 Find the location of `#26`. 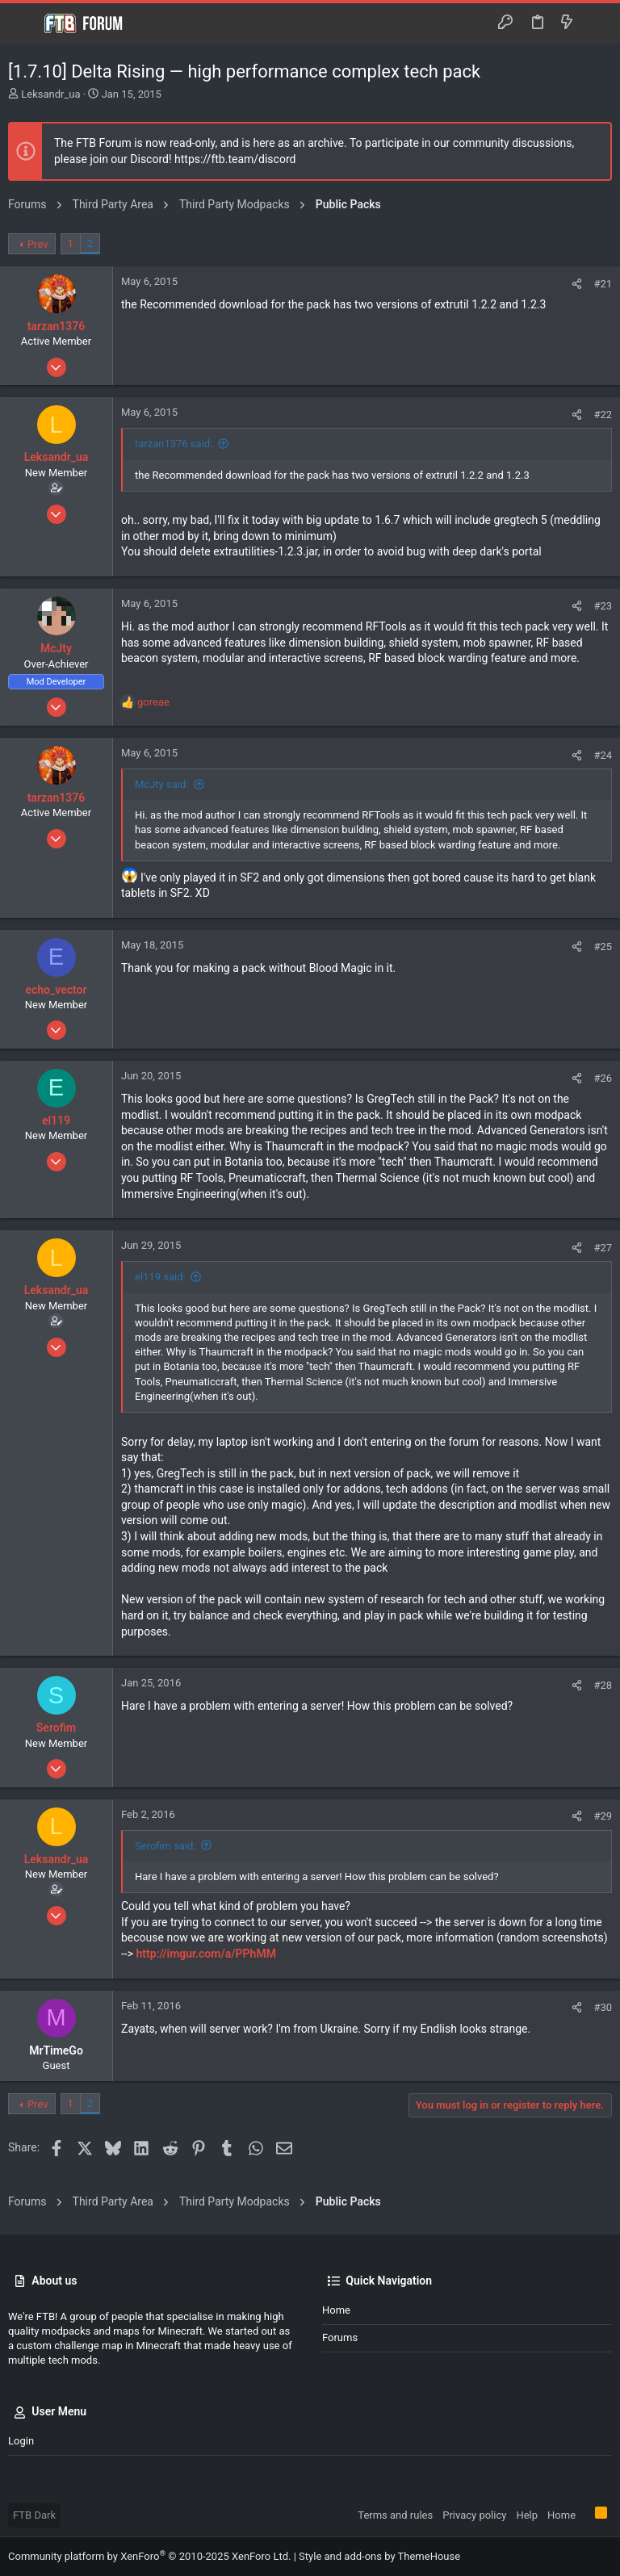

#26 is located at coordinates (602, 1078).